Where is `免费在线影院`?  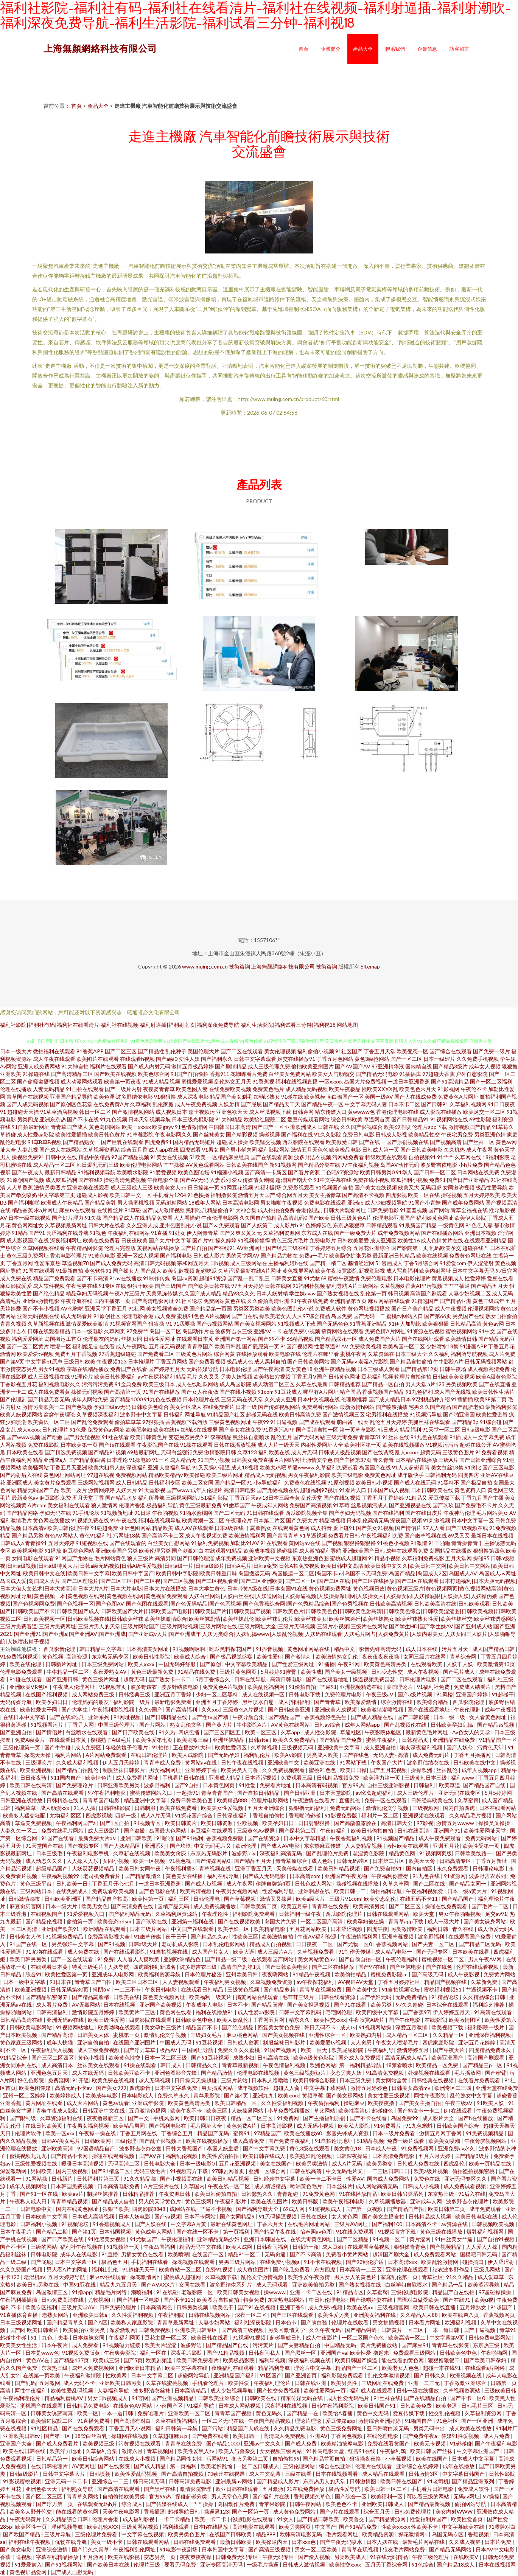 免费在线影院 is located at coordinates (43, 1444).